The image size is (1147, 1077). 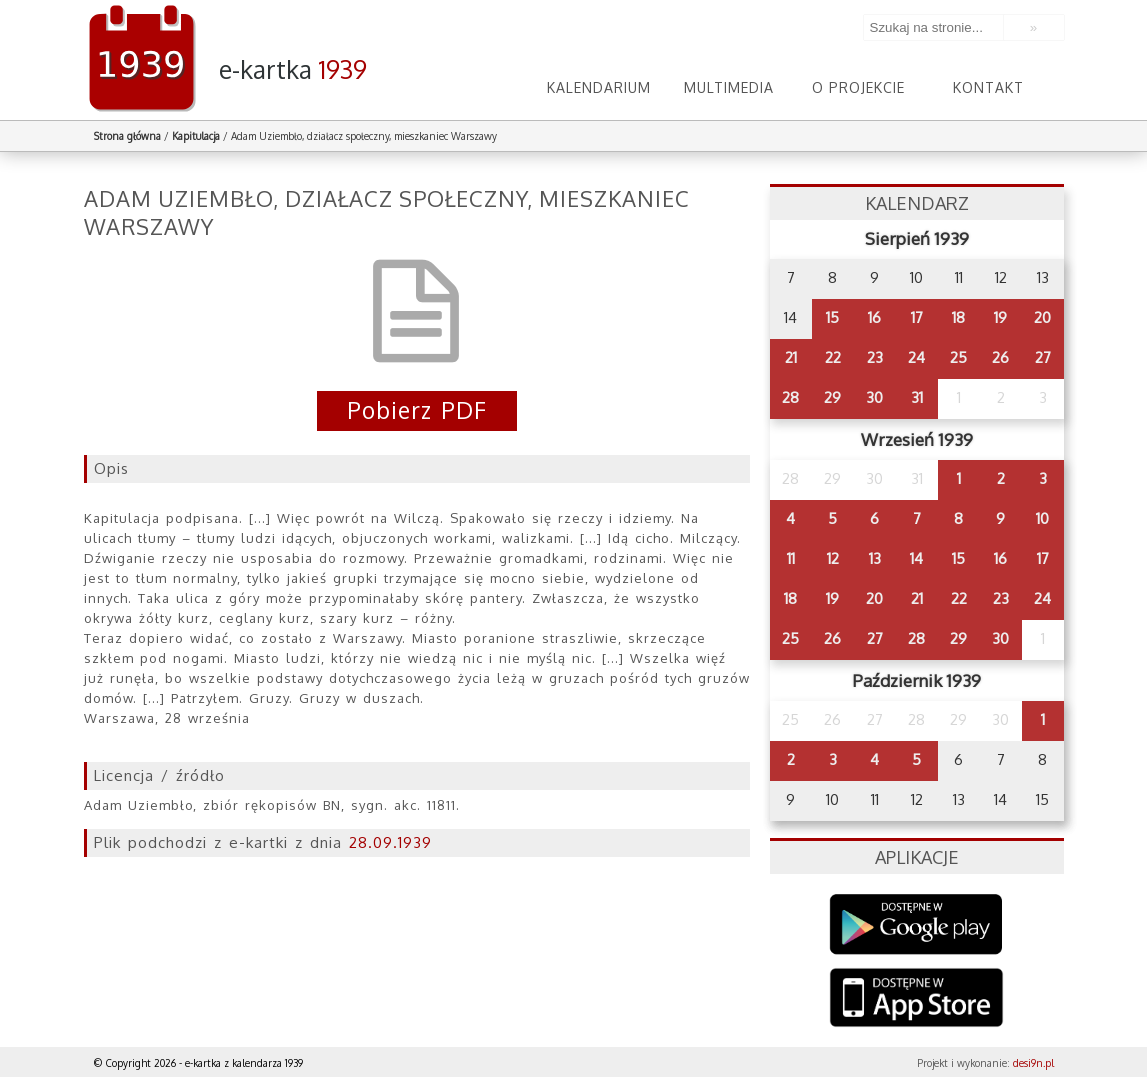 I want to click on 30, so click(x=874, y=397).